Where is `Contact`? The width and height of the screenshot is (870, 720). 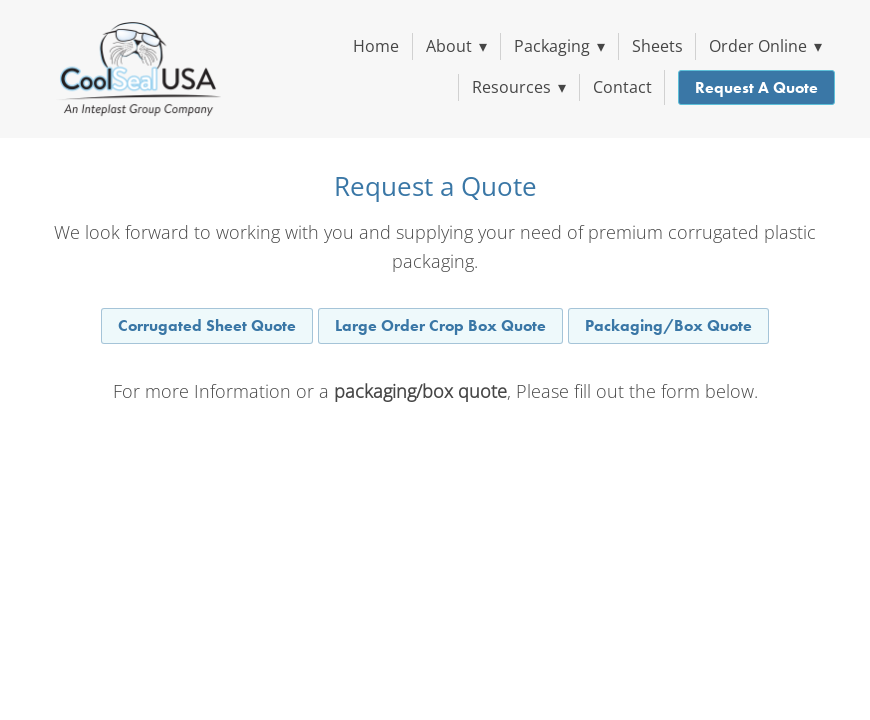
Contact is located at coordinates (622, 87).